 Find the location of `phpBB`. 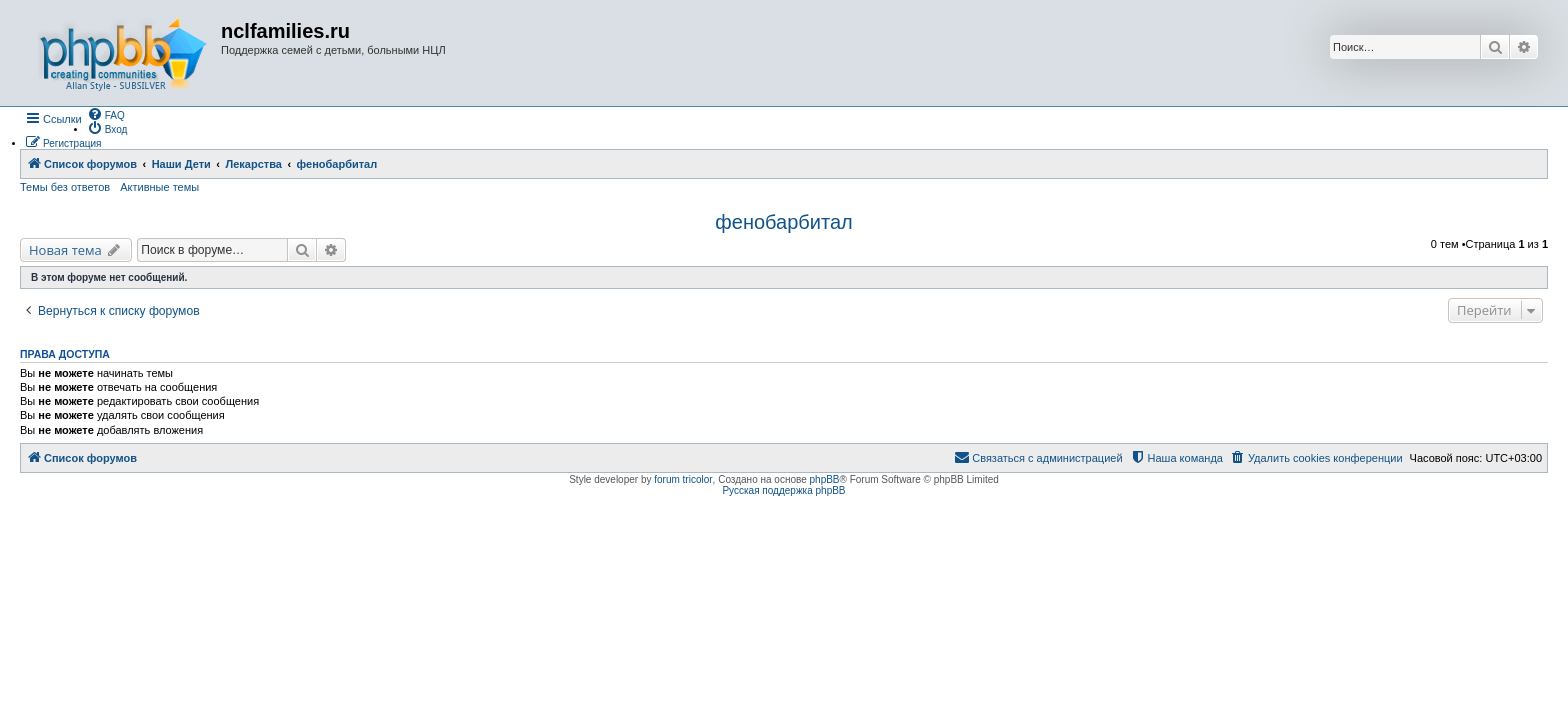

phpBB is located at coordinates (825, 479).